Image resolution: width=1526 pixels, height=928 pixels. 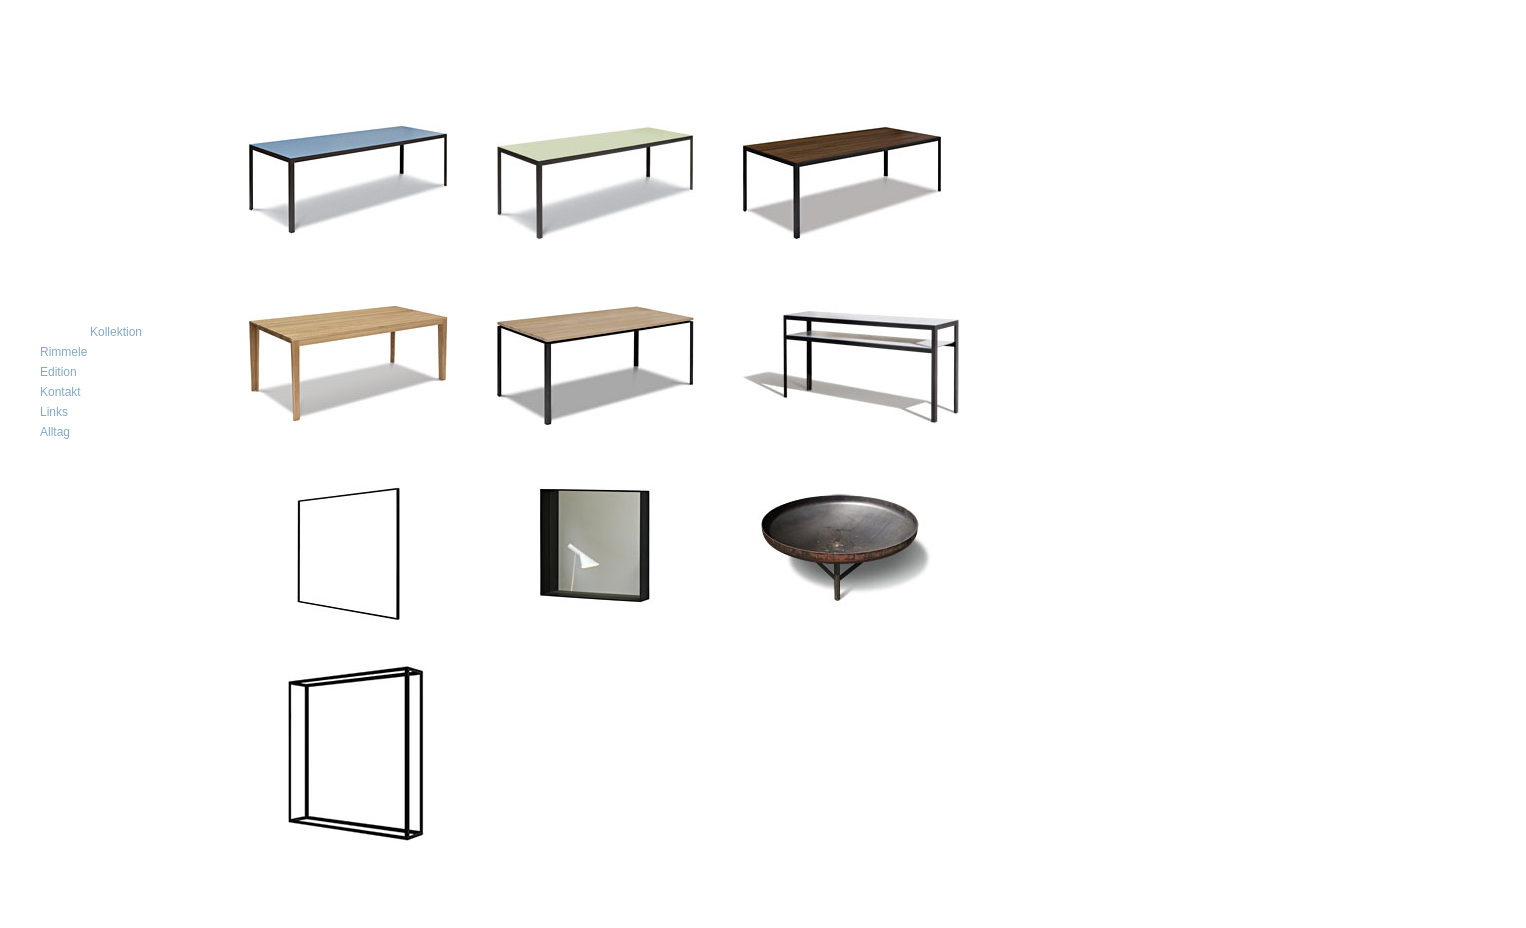 What do you see at coordinates (54, 412) in the screenshot?
I see `Links` at bounding box center [54, 412].